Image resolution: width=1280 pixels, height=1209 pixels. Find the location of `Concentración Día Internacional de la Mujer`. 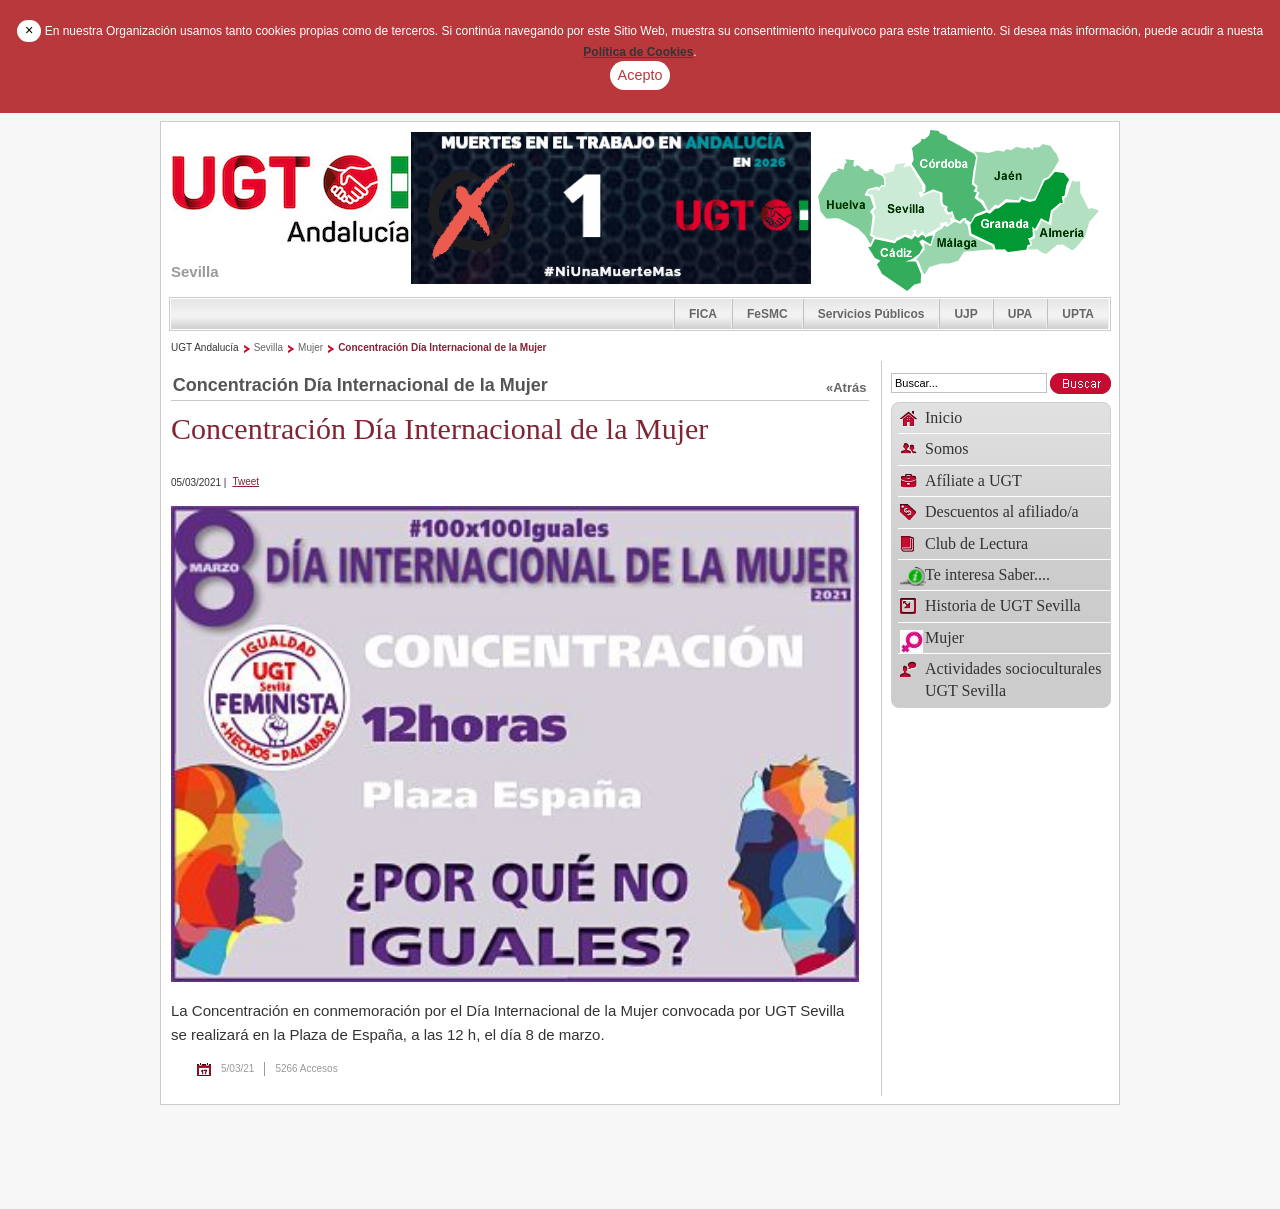

Concentración Día Internacional de la Mujer is located at coordinates (442, 347).